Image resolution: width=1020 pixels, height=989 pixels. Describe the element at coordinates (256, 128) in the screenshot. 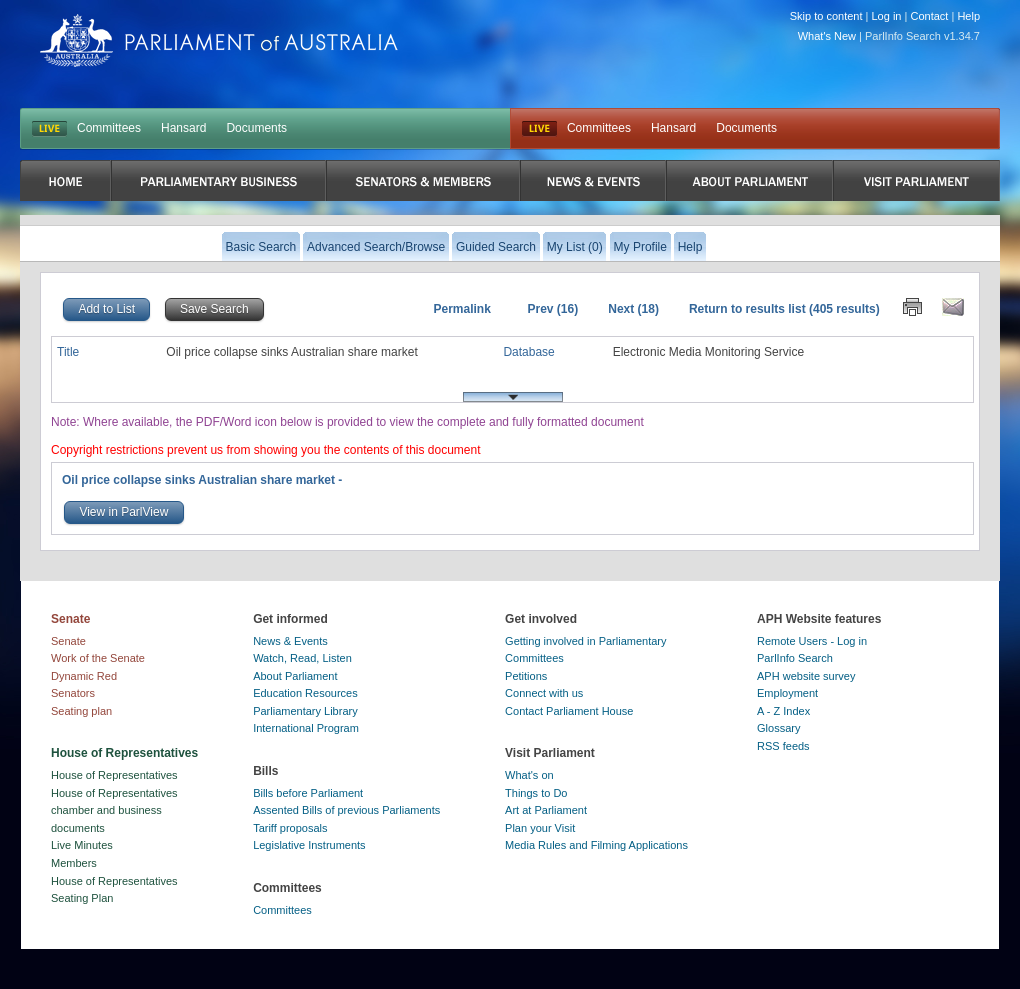

I see `Documents` at that location.